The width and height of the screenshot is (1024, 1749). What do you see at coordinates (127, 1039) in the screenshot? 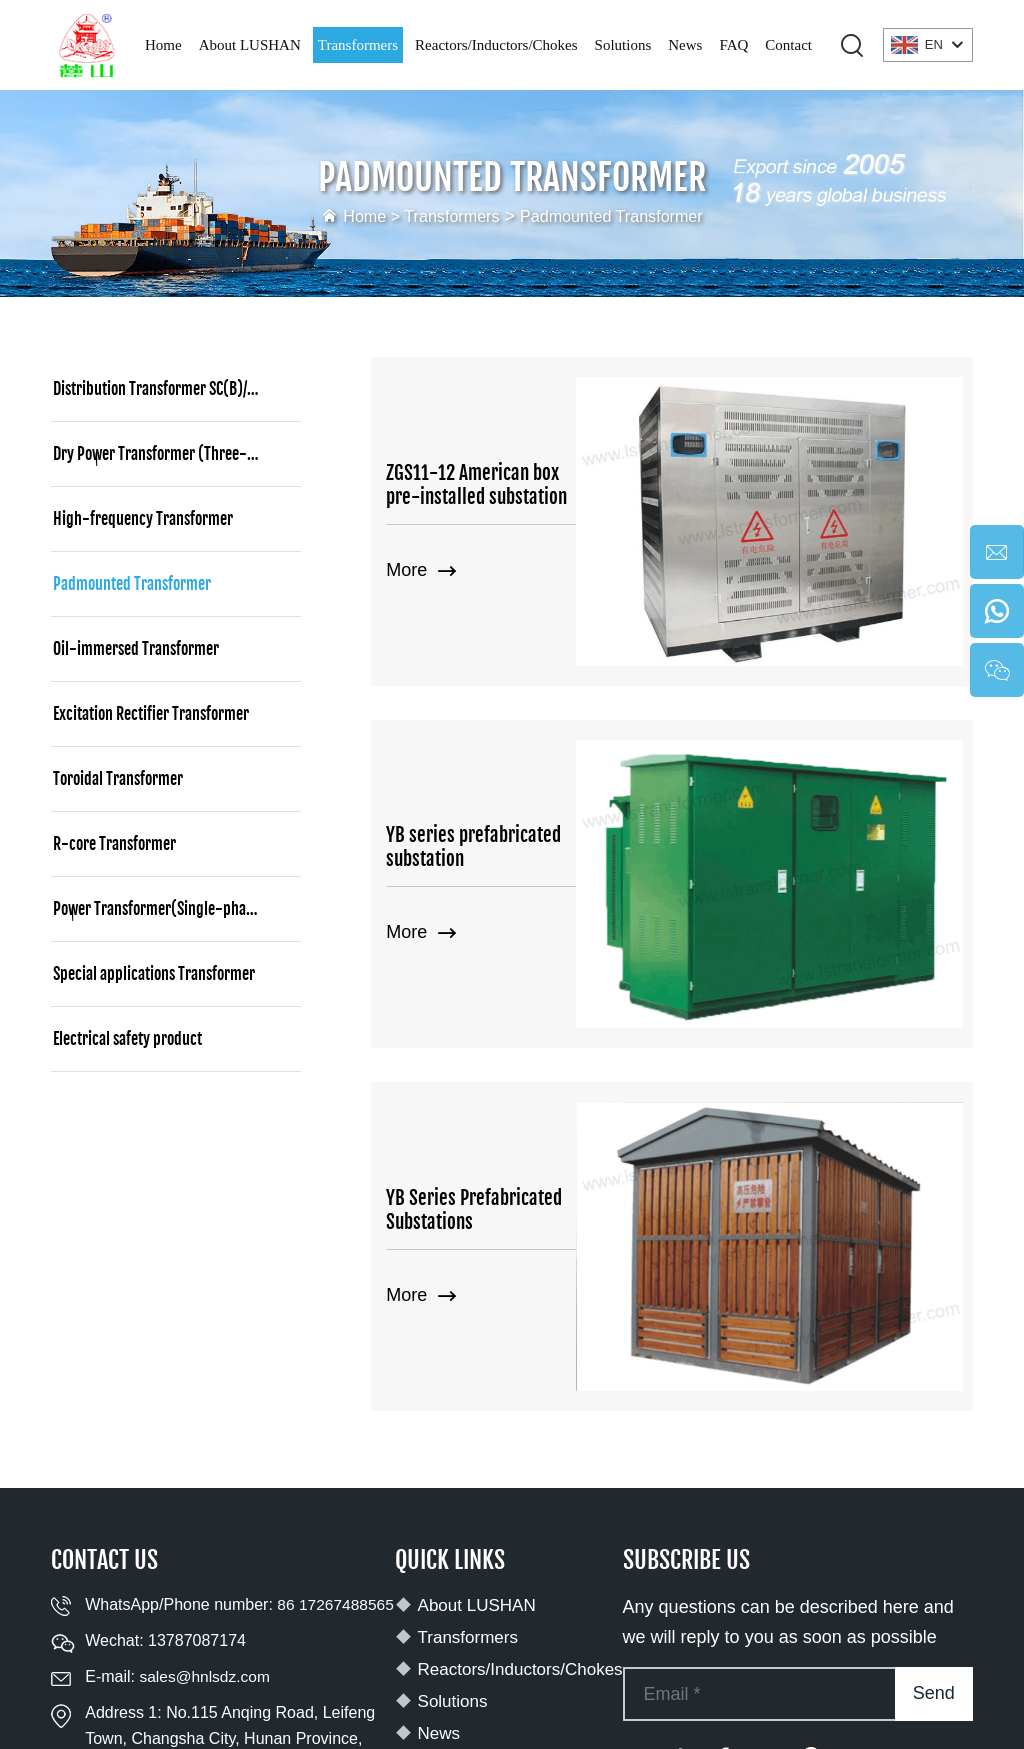
I see `Electrical safety product` at bounding box center [127, 1039].